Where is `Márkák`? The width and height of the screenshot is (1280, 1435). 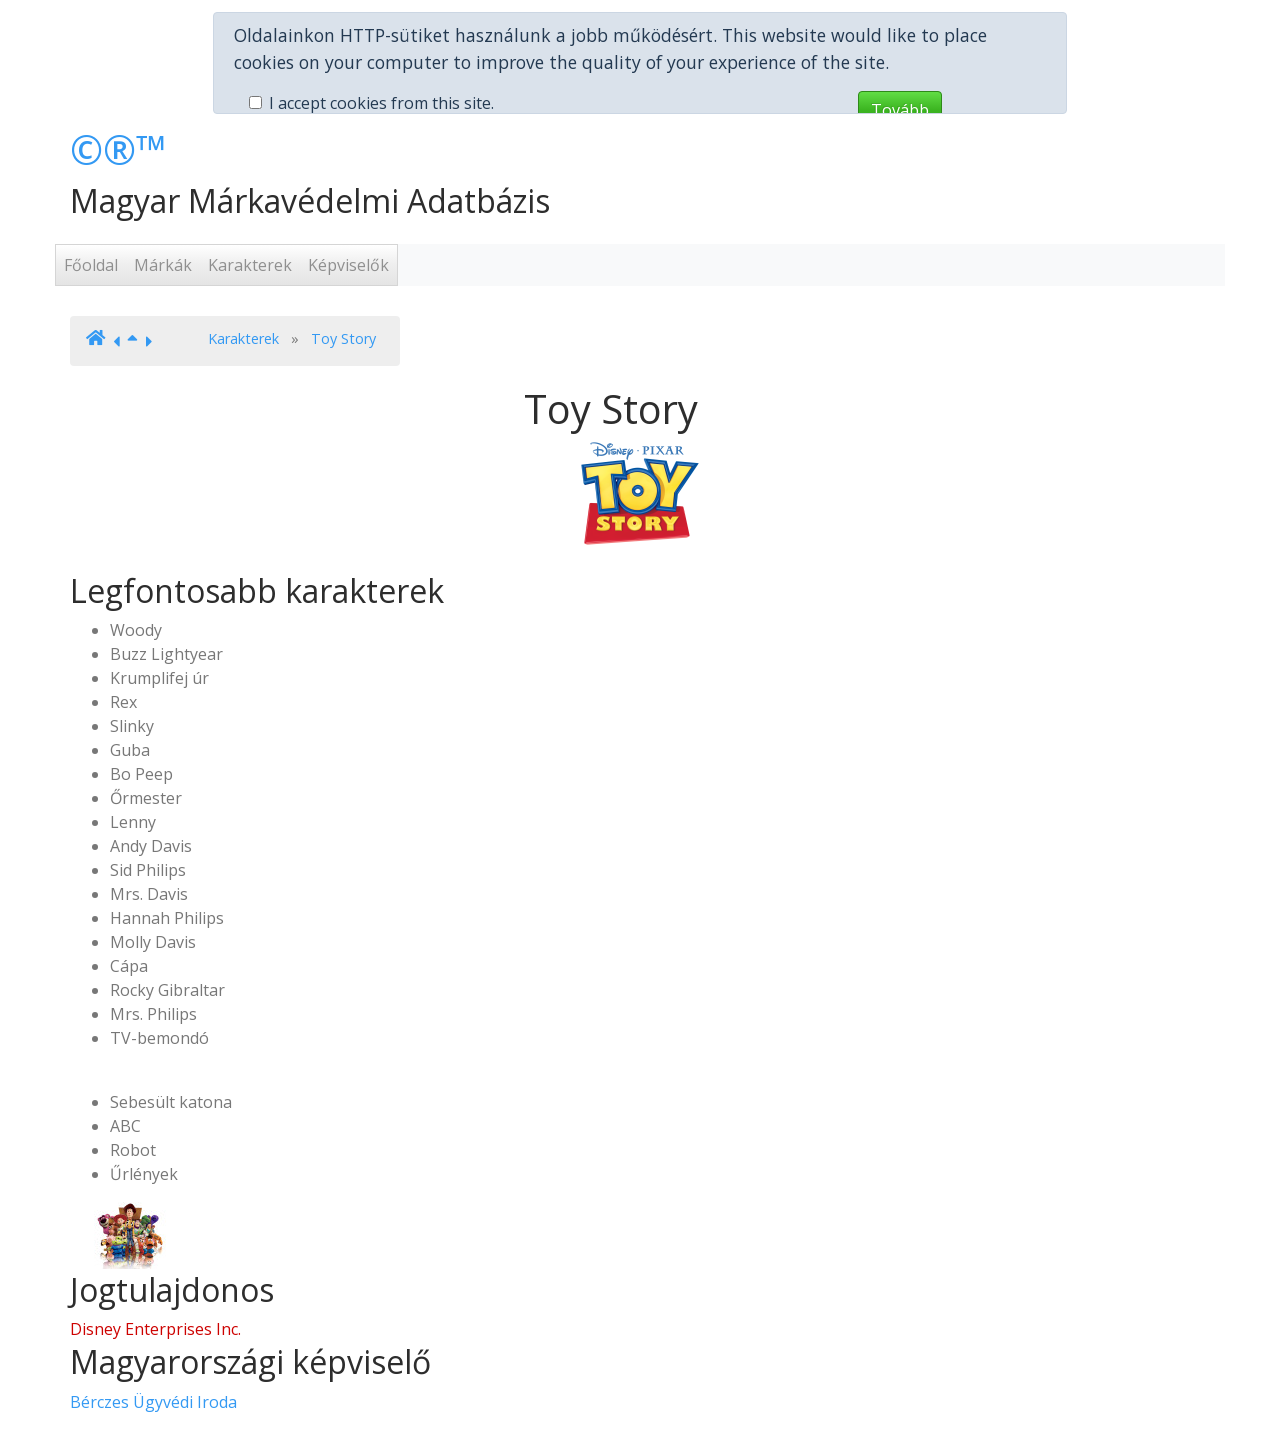 Márkák is located at coordinates (163, 201).